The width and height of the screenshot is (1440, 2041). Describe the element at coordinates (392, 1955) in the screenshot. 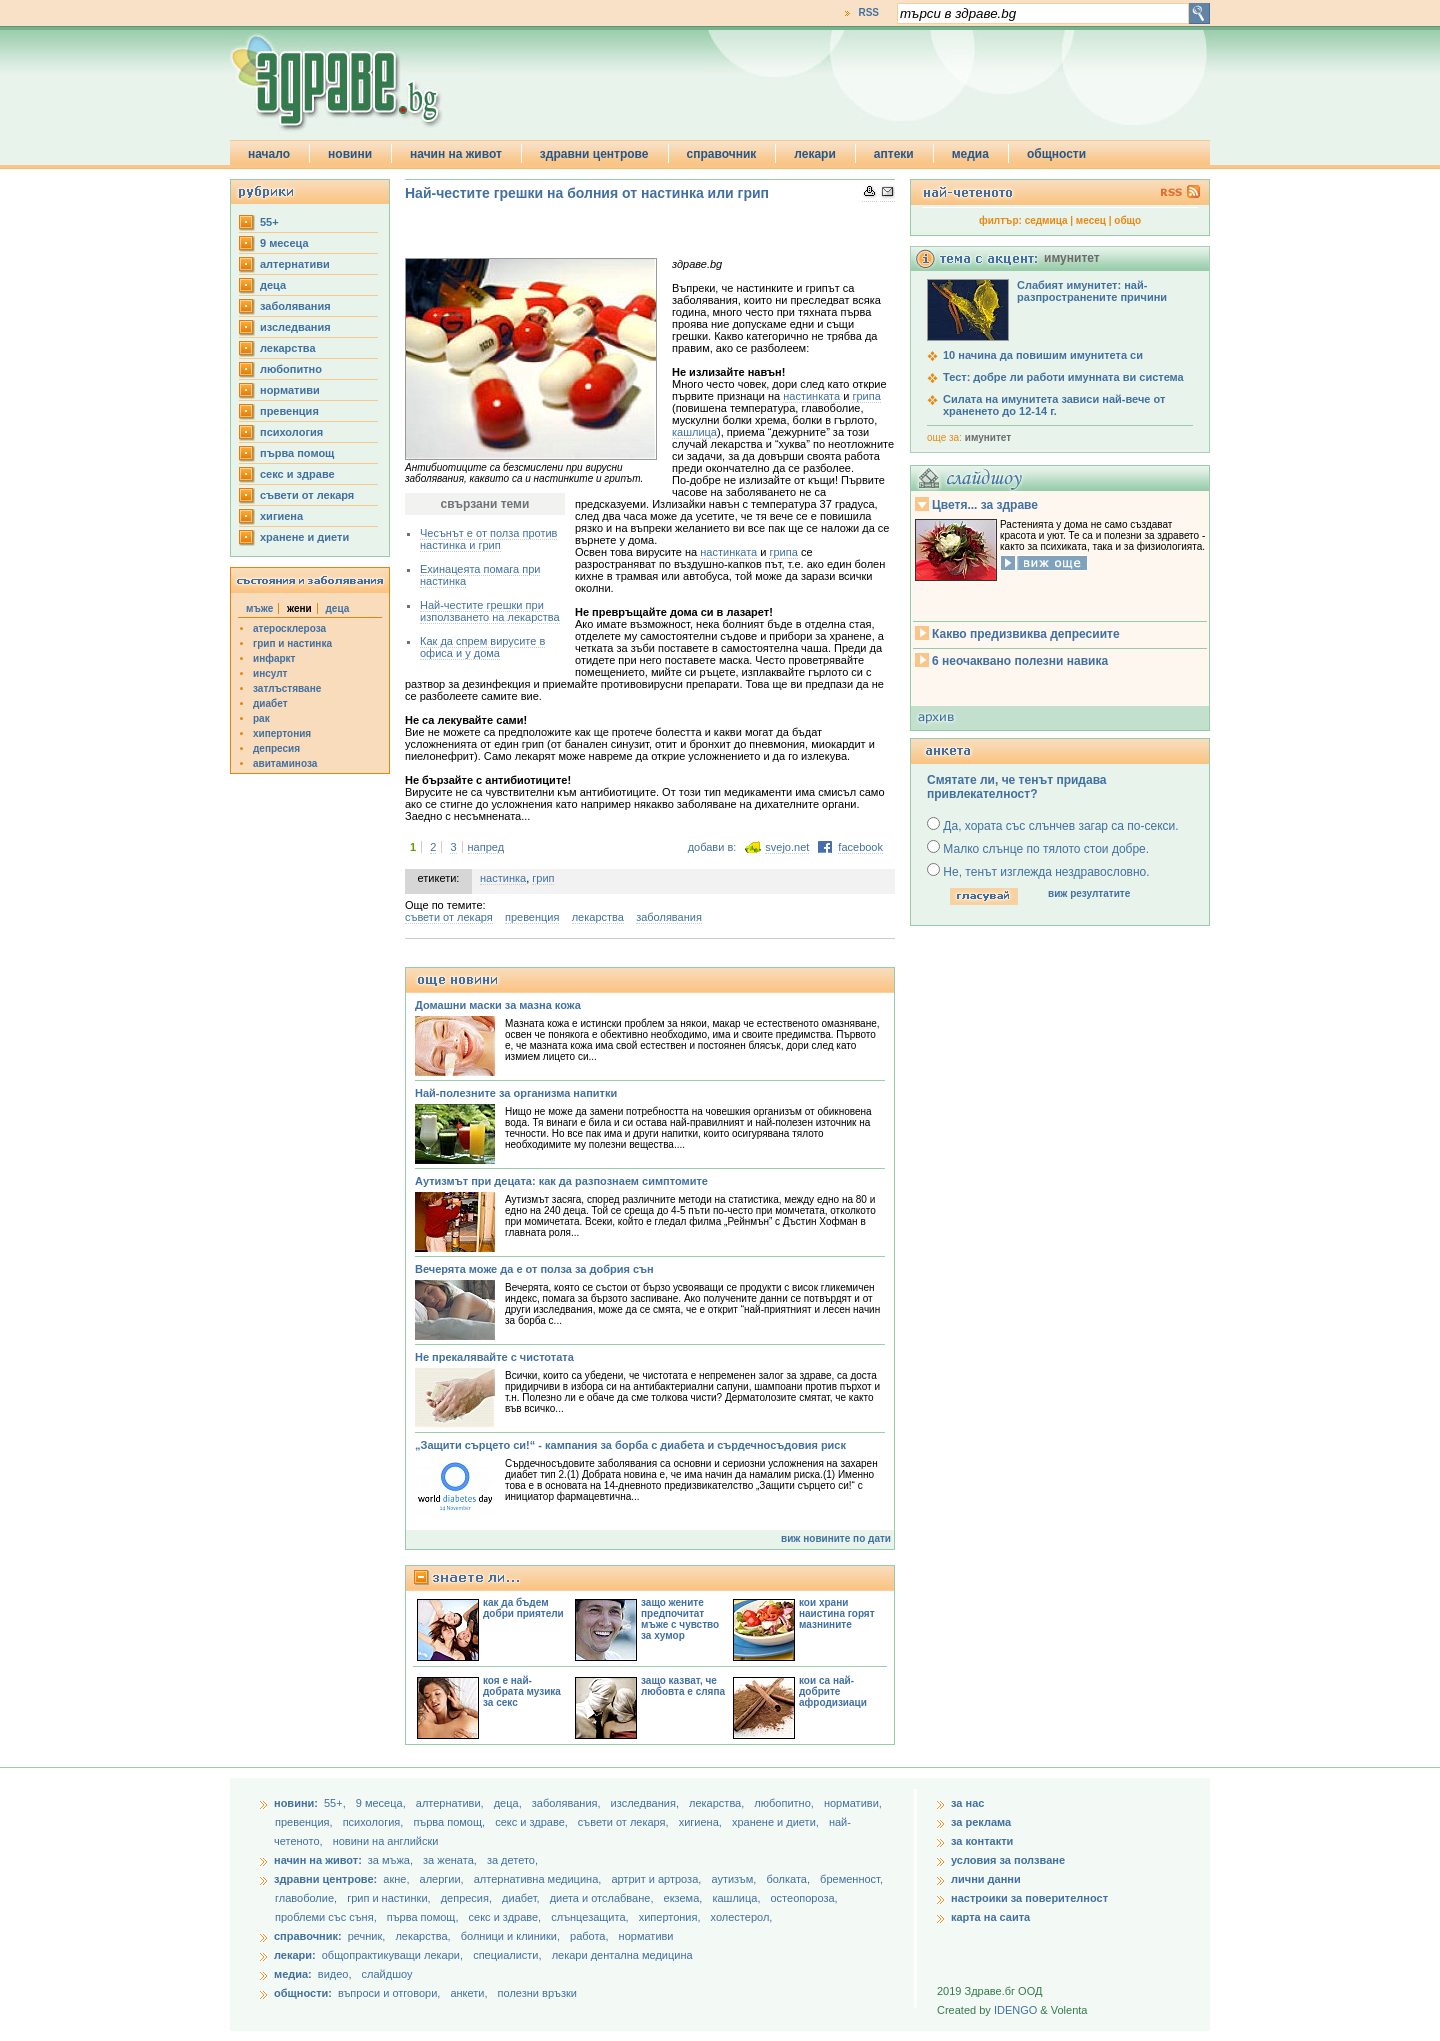

I see `общопрактикуващи лекари,` at that location.